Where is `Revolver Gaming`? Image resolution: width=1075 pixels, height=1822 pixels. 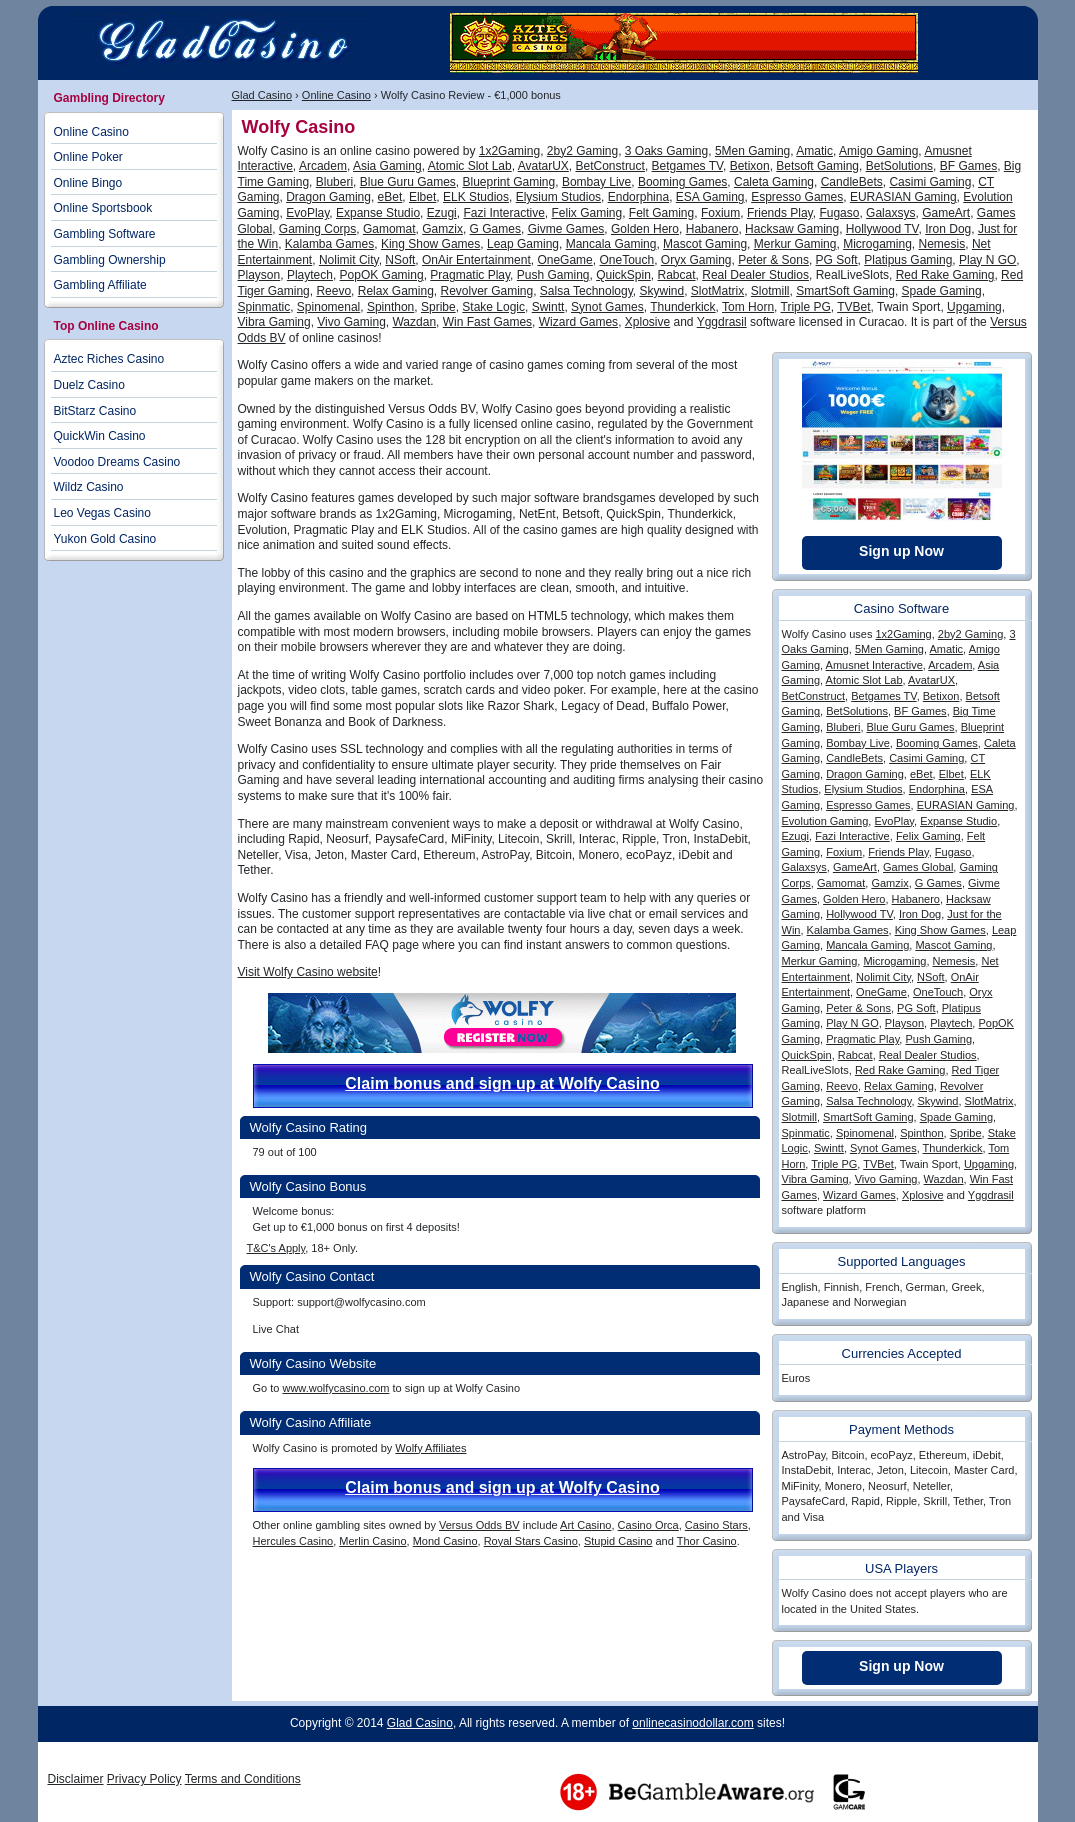 Revolver Gaming is located at coordinates (486, 291).